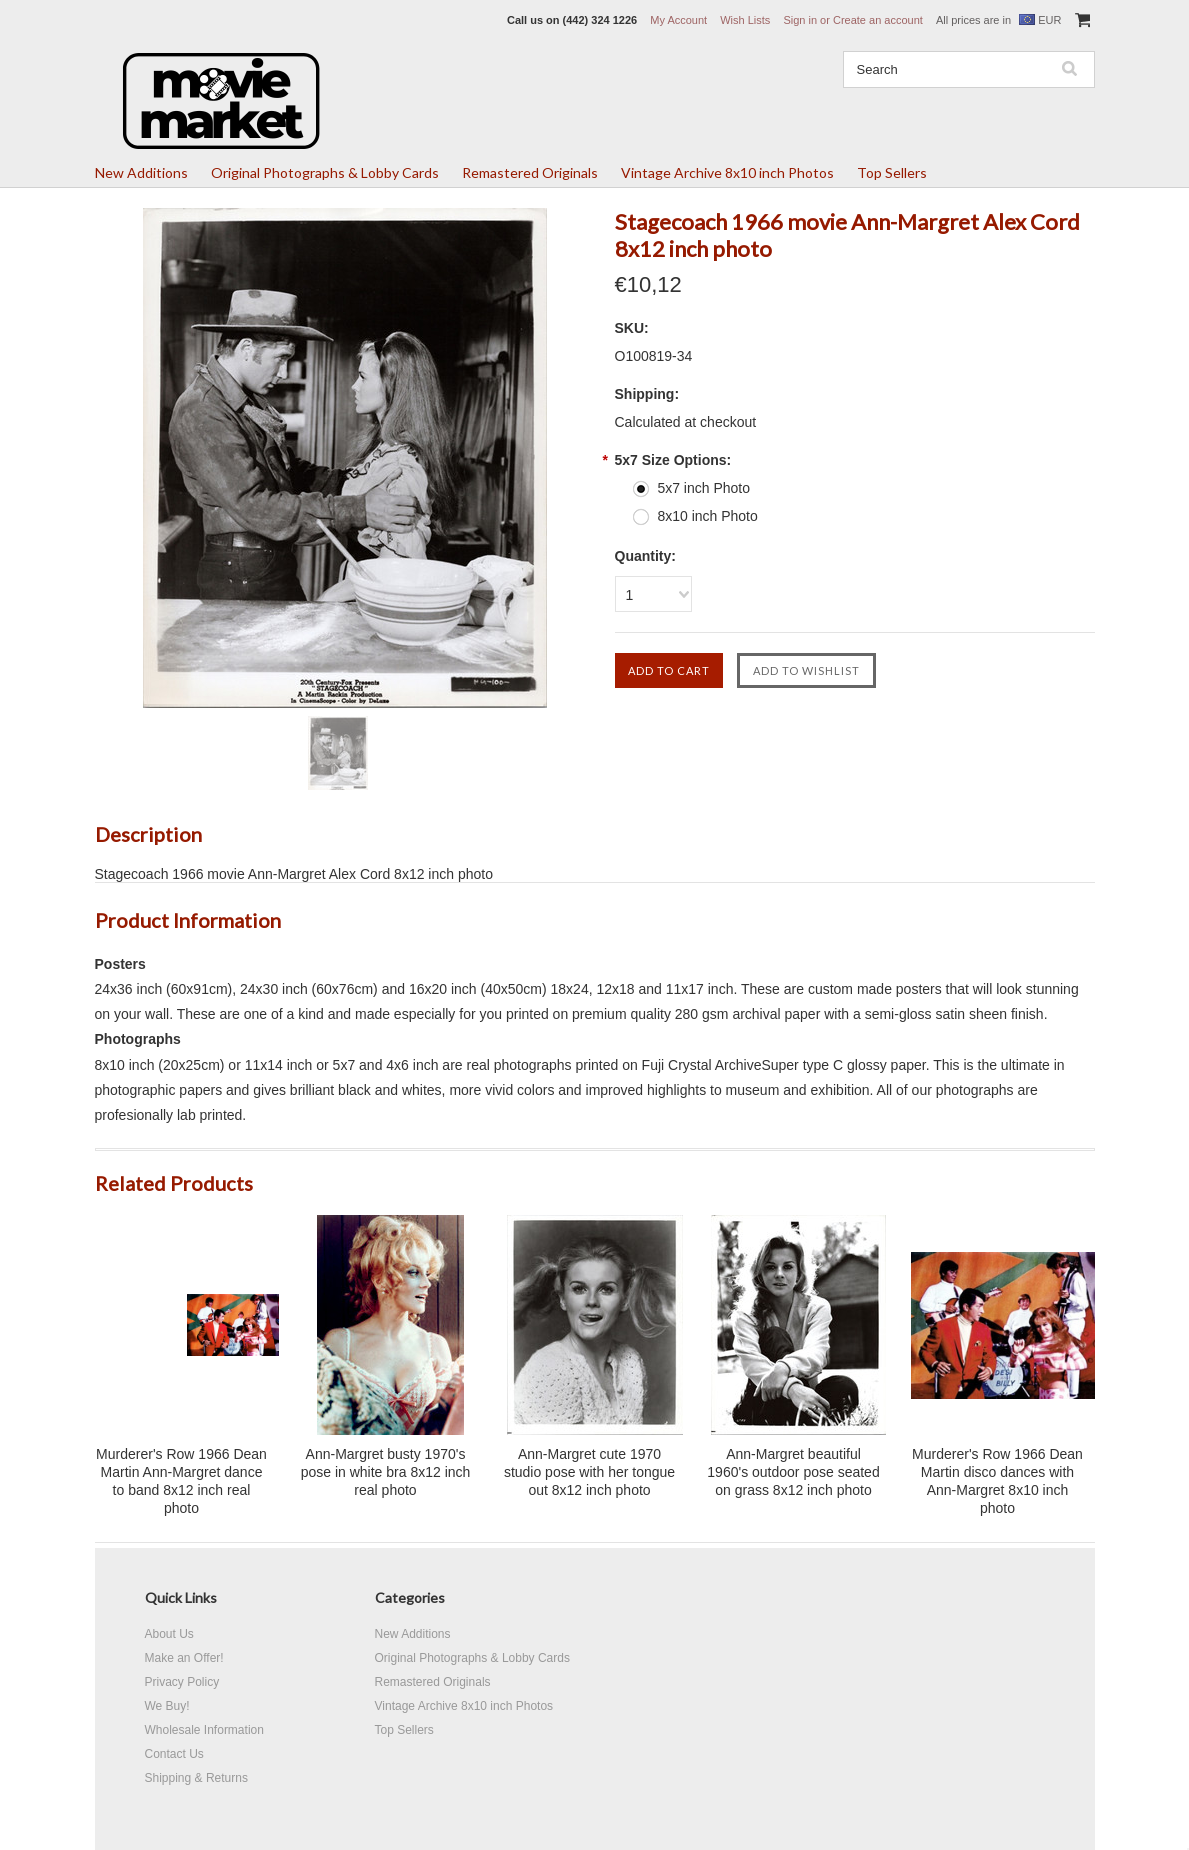  I want to click on Wish Lists, so click(745, 20).